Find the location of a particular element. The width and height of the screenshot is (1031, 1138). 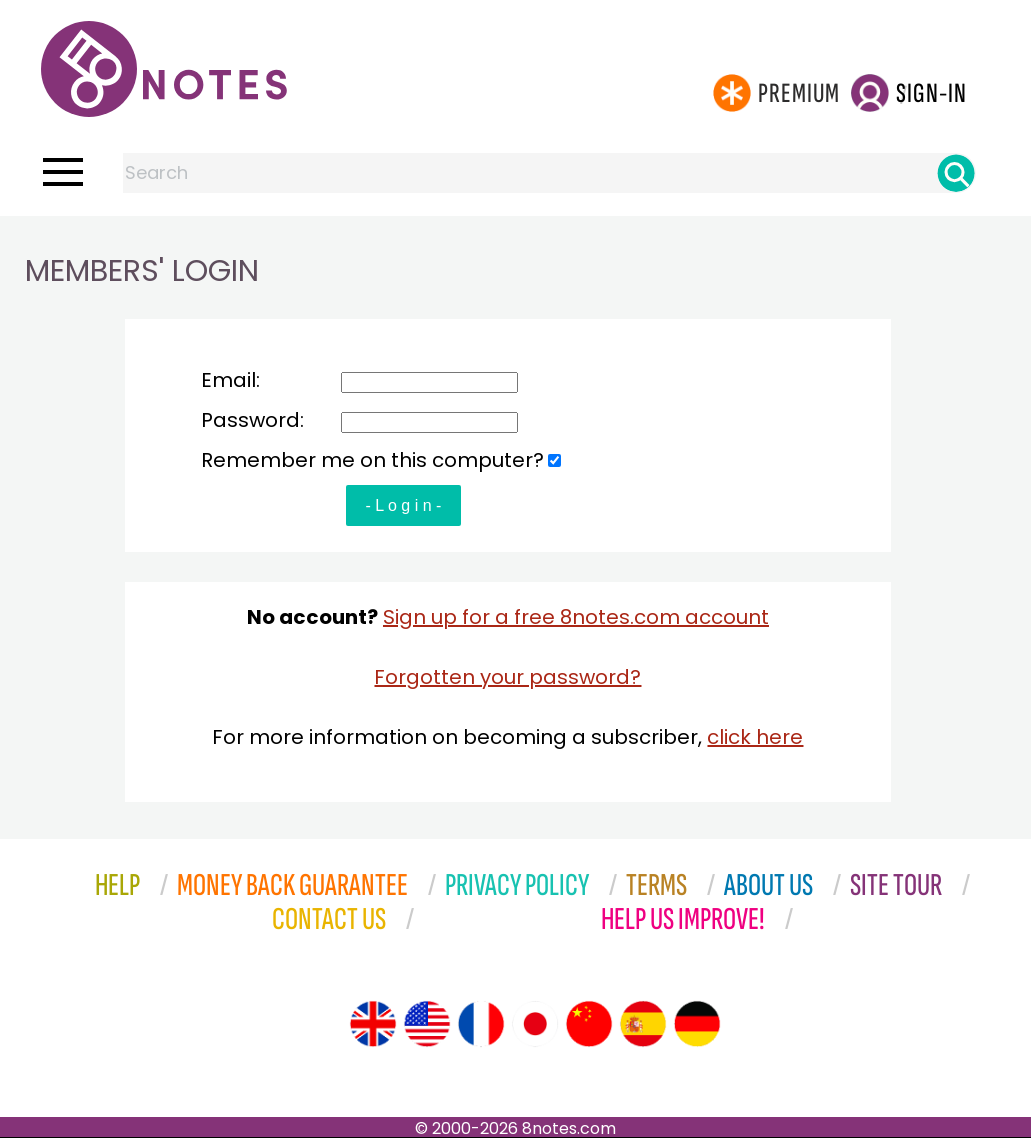

[Site tour (Chinese)] is located at coordinates (589, 1024).